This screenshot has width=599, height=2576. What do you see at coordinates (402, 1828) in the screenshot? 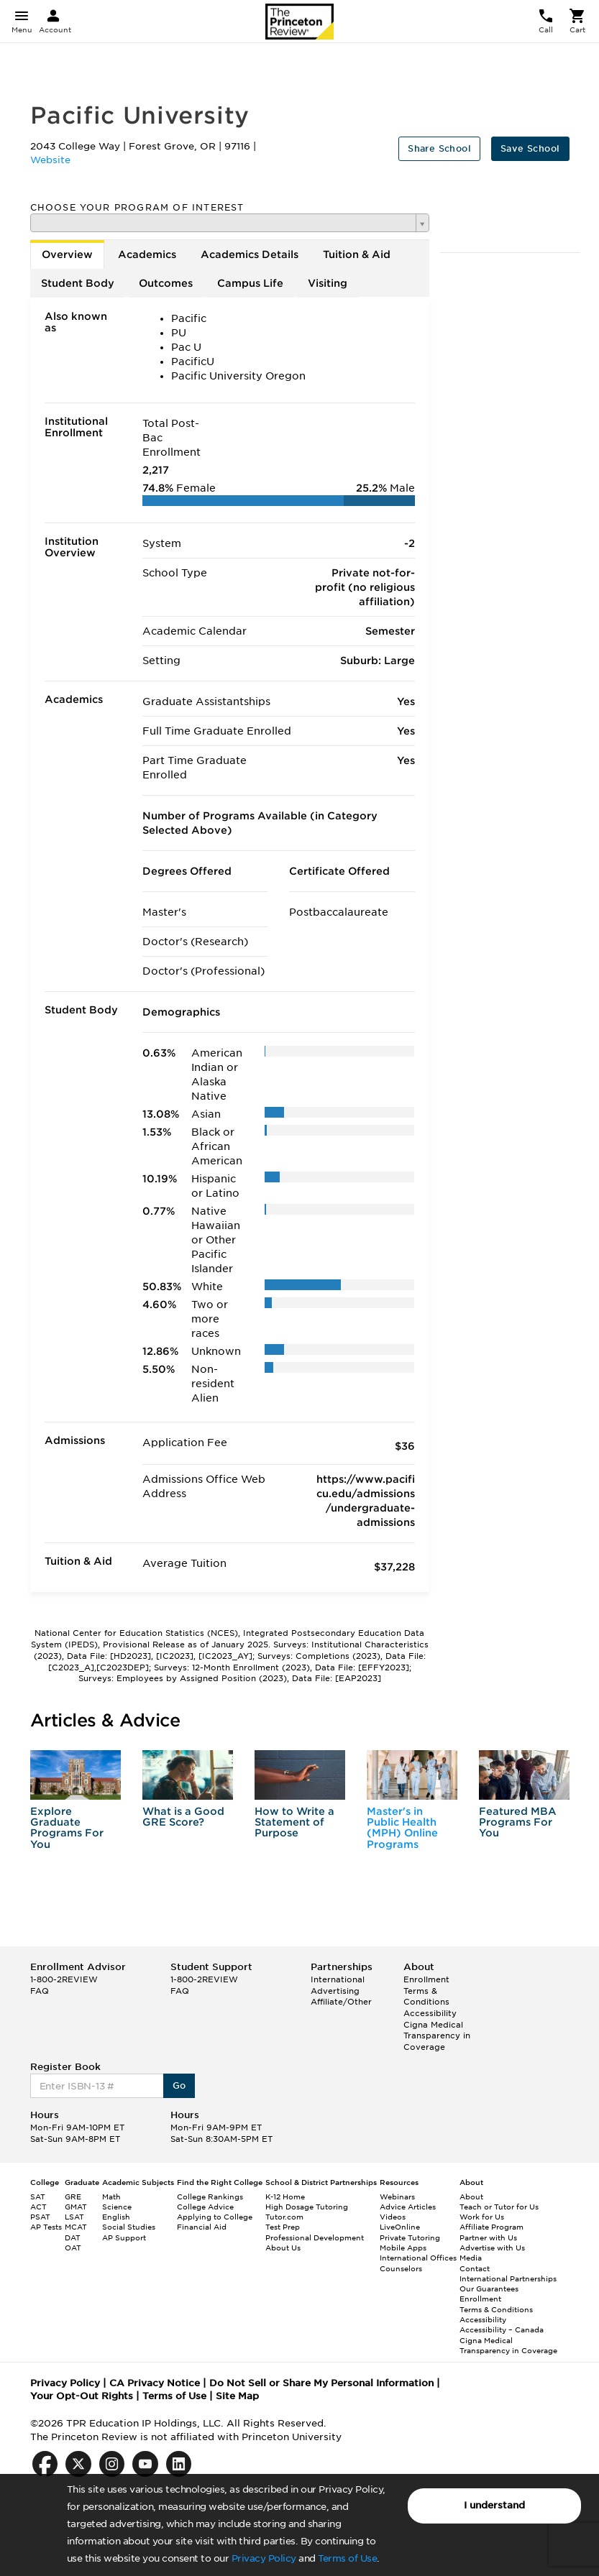
I see `Master's in Public Health (MPH) Online Programs` at bounding box center [402, 1828].